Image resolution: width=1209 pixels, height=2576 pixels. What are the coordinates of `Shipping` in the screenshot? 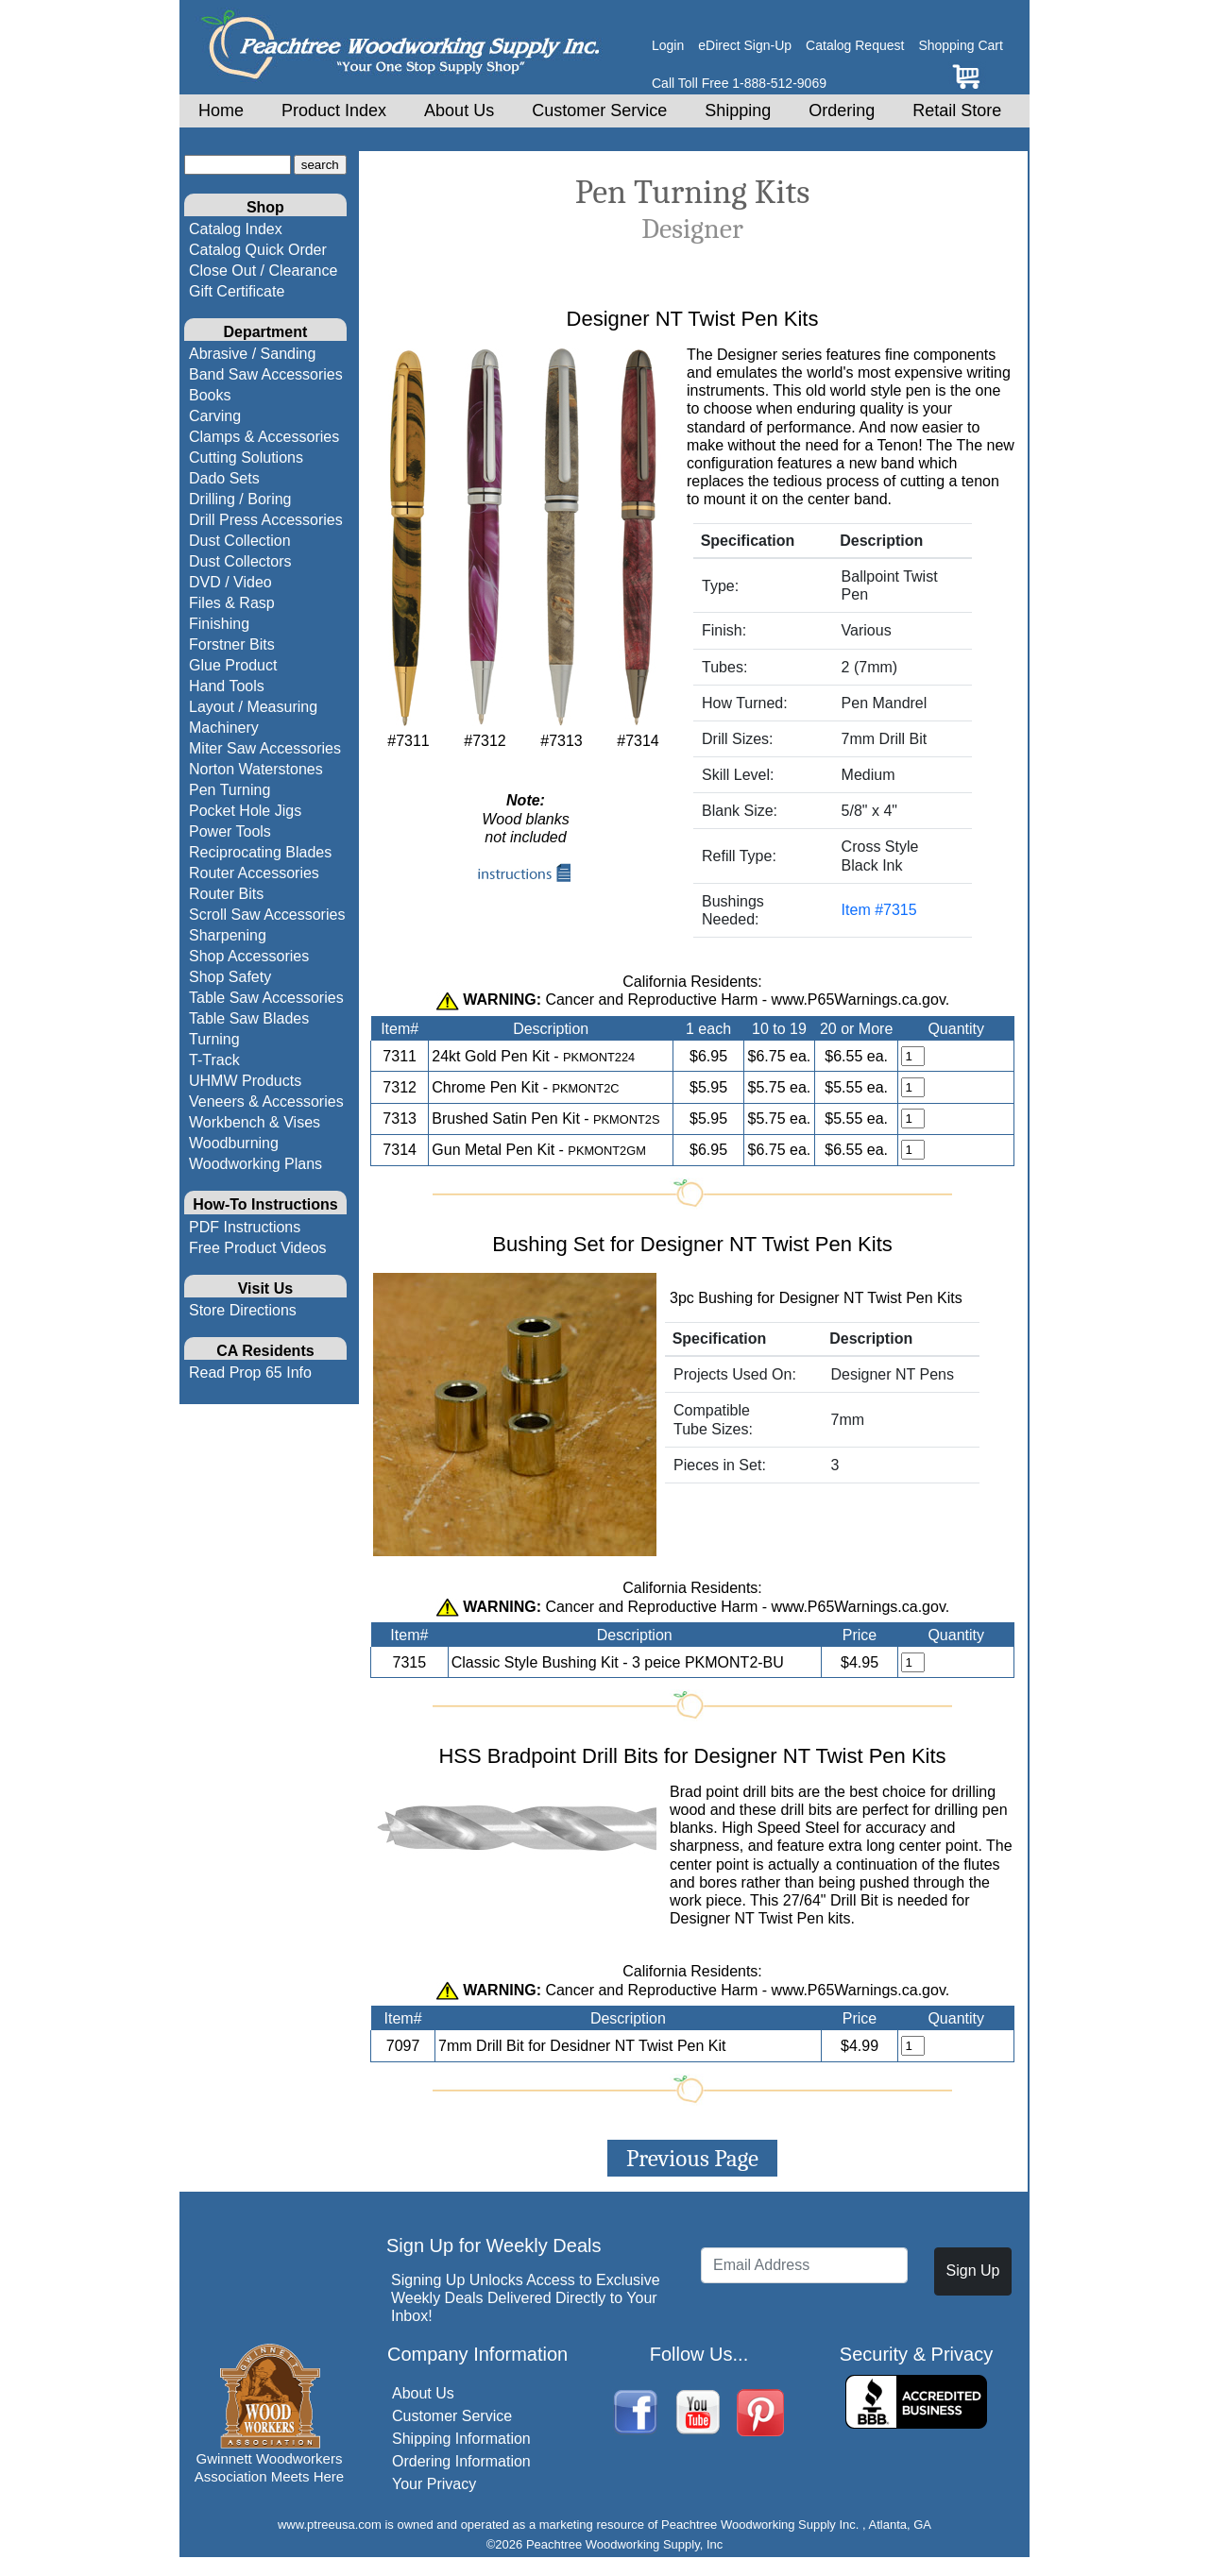 It's located at (738, 110).